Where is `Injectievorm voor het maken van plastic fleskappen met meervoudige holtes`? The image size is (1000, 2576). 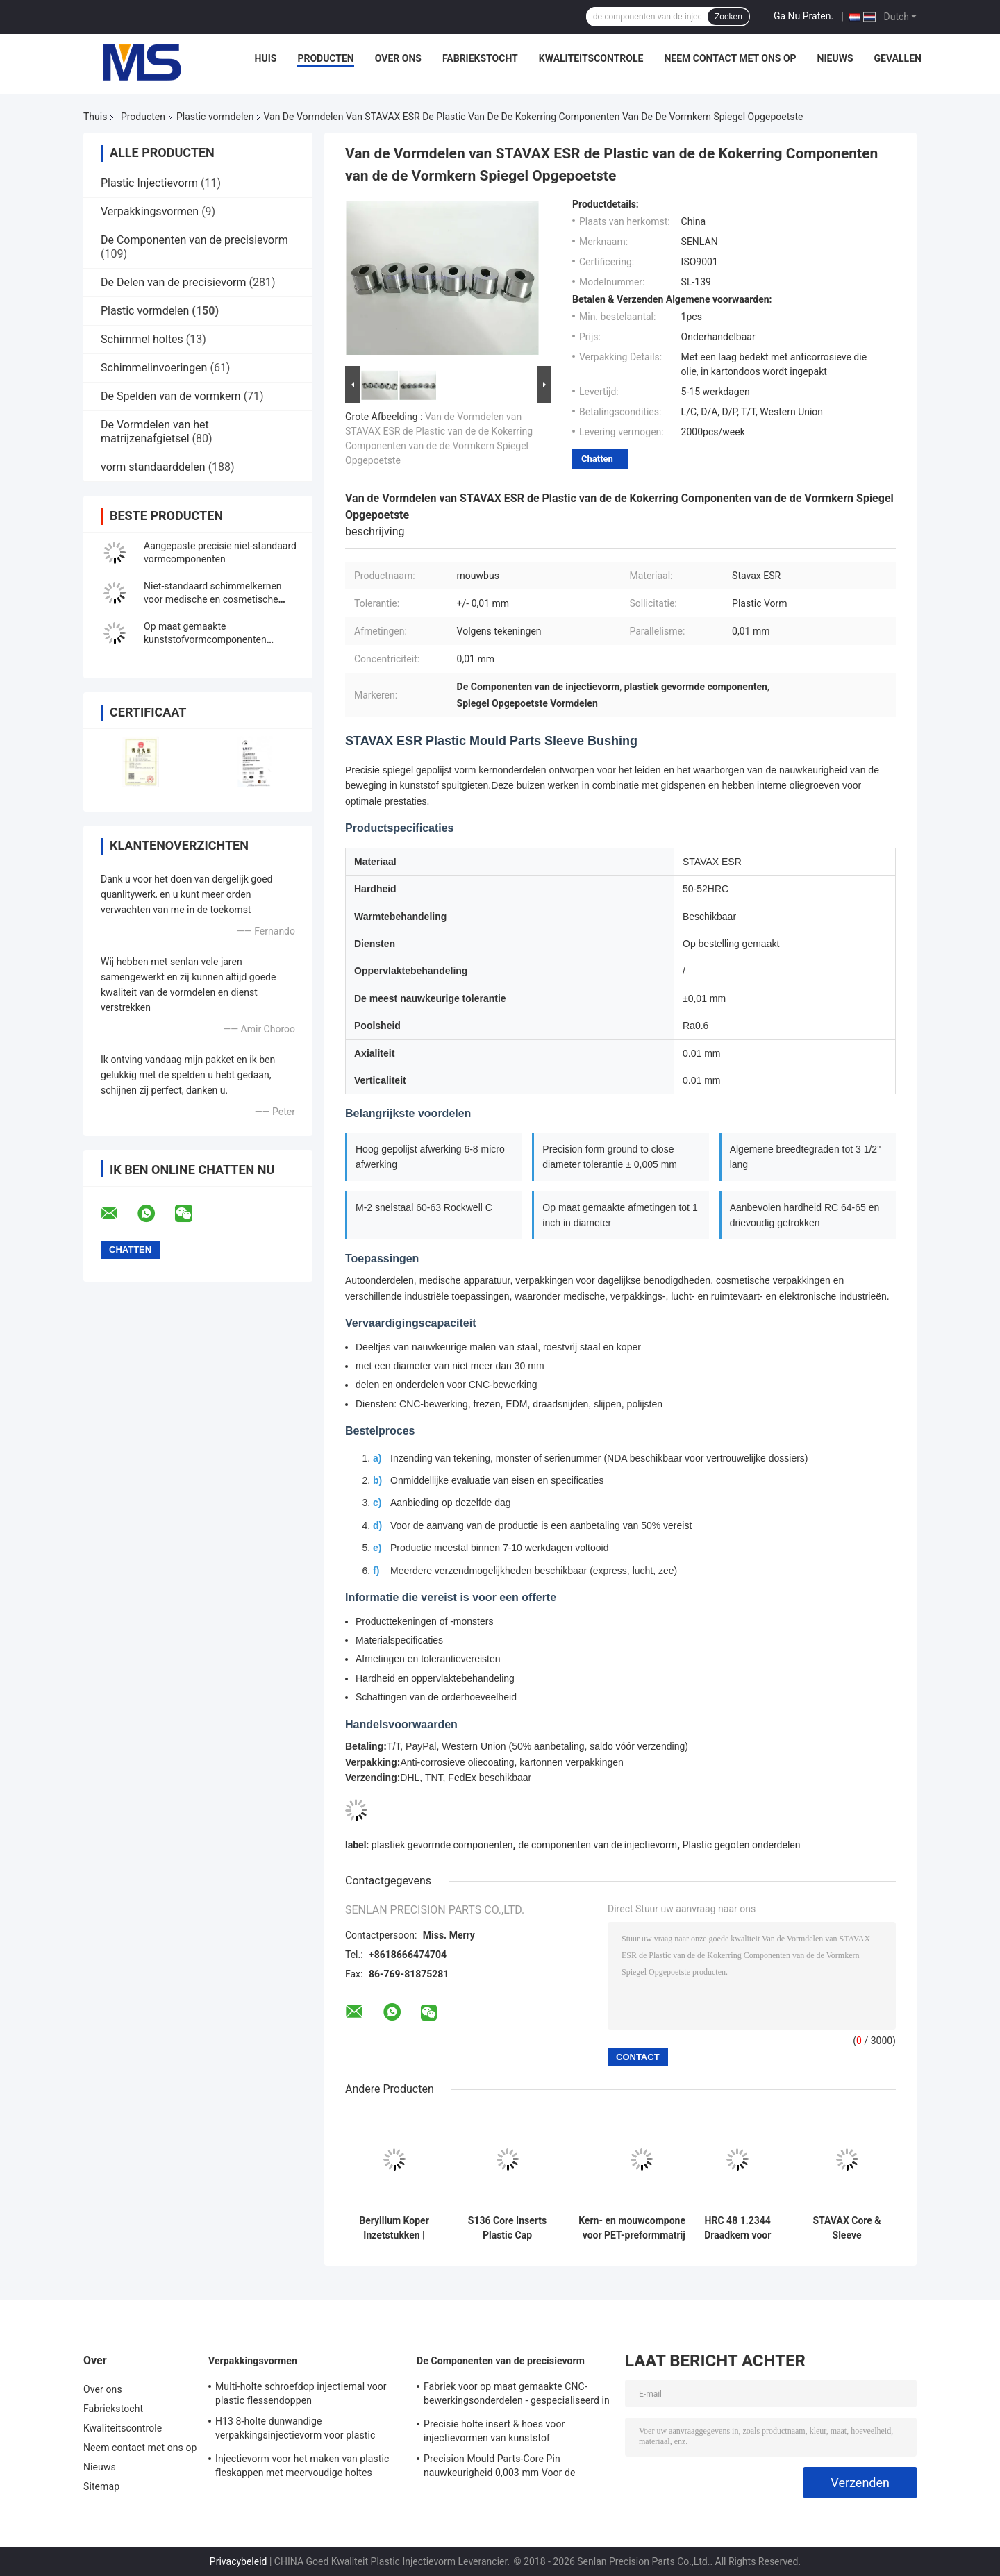
Injectievorm voor het maken van plastic fleskappen met meervoudige holtes is located at coordinates (302, 2465).